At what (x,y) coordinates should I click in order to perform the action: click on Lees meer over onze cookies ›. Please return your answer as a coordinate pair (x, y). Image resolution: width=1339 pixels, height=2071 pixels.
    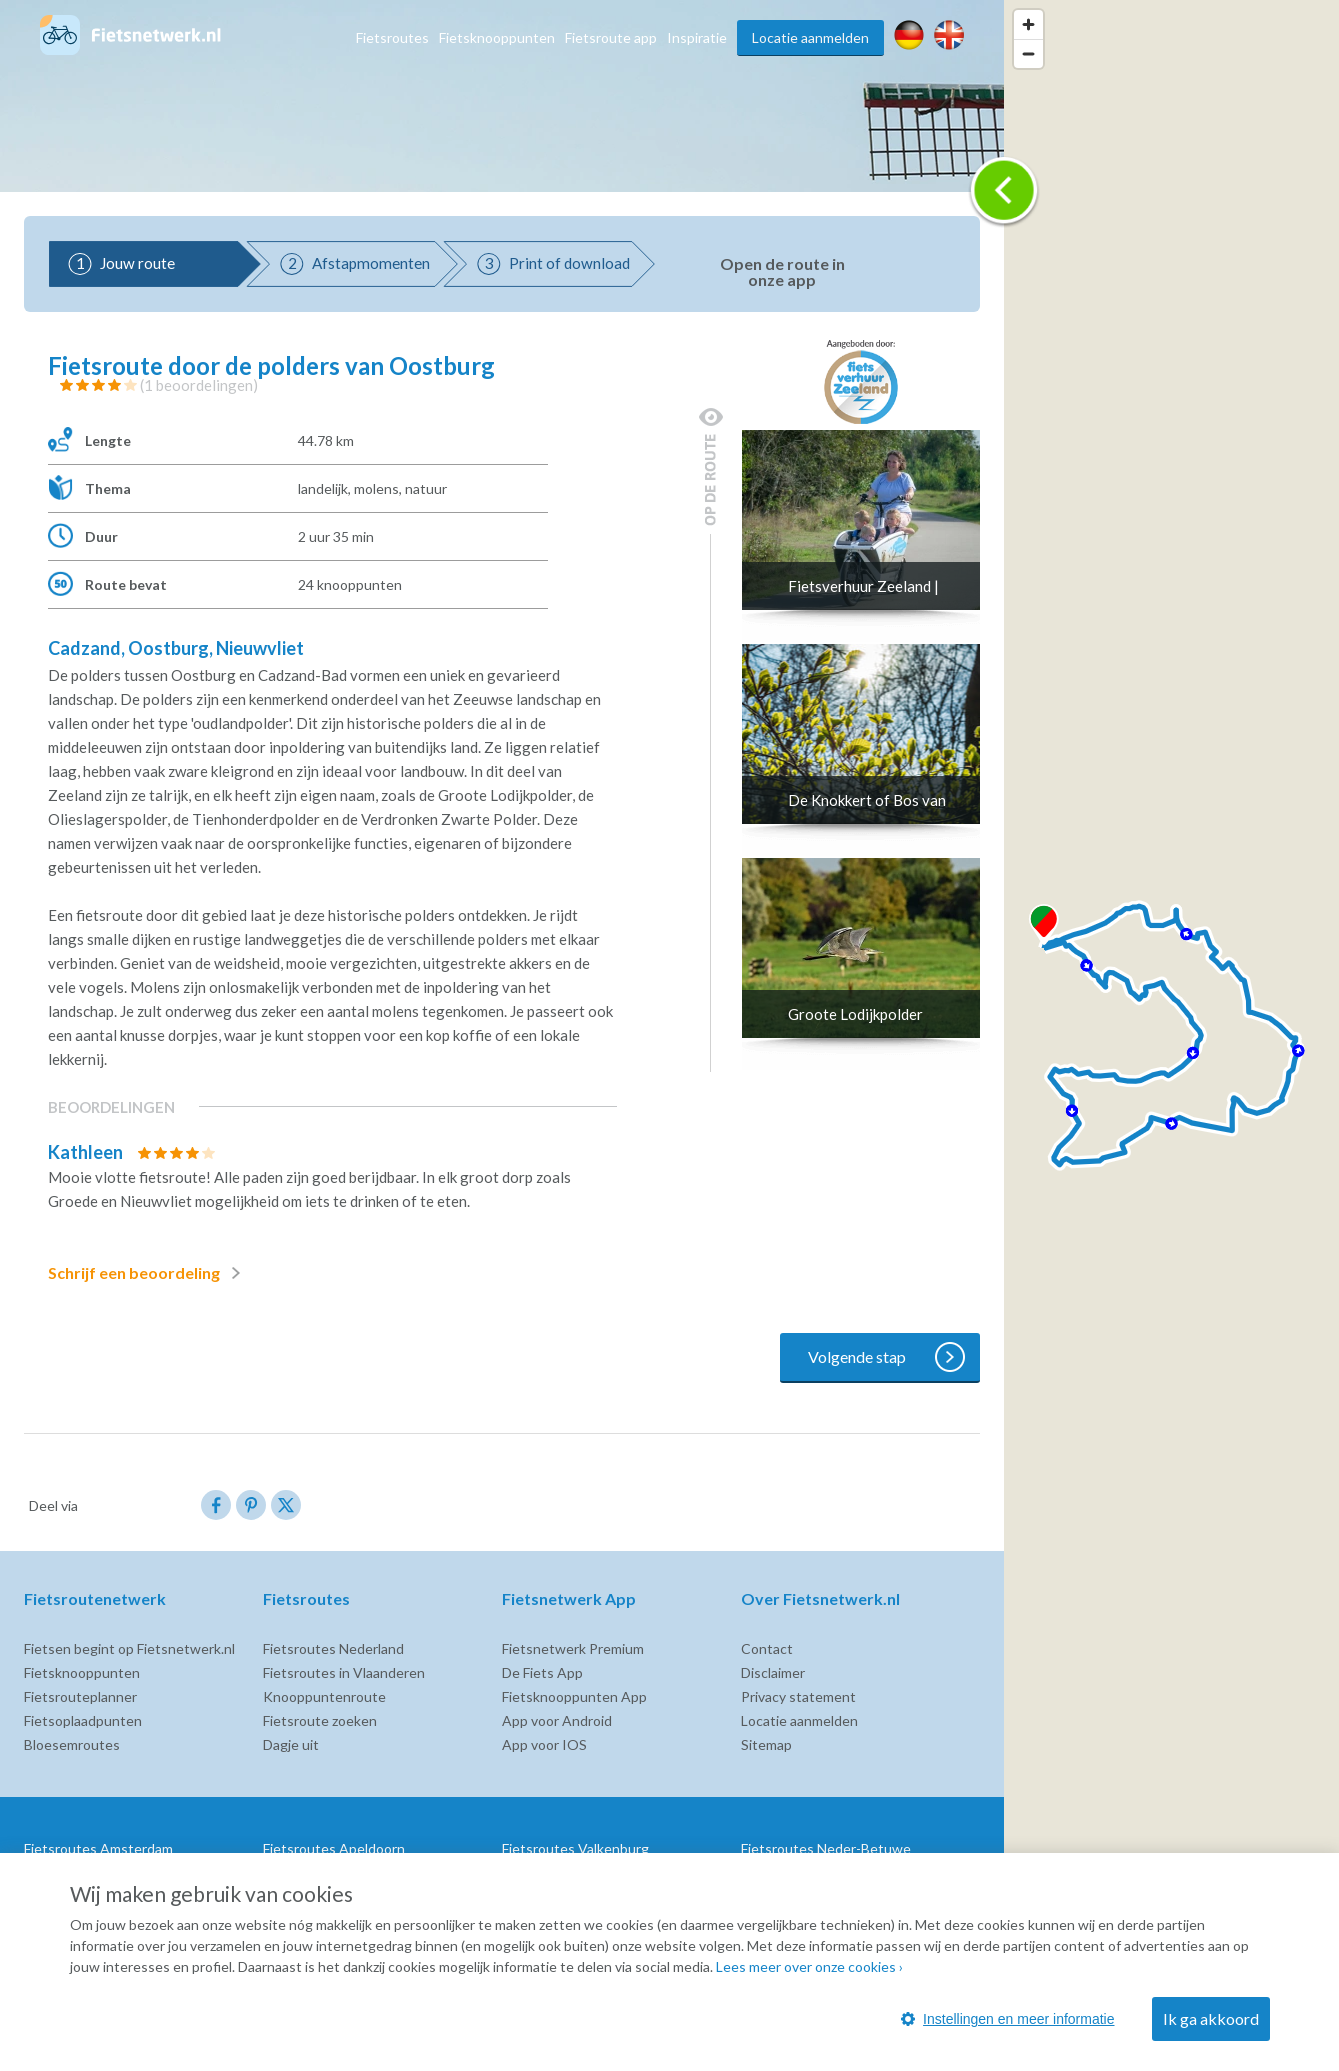
    Looking at the image, I should click on (809, 1966).